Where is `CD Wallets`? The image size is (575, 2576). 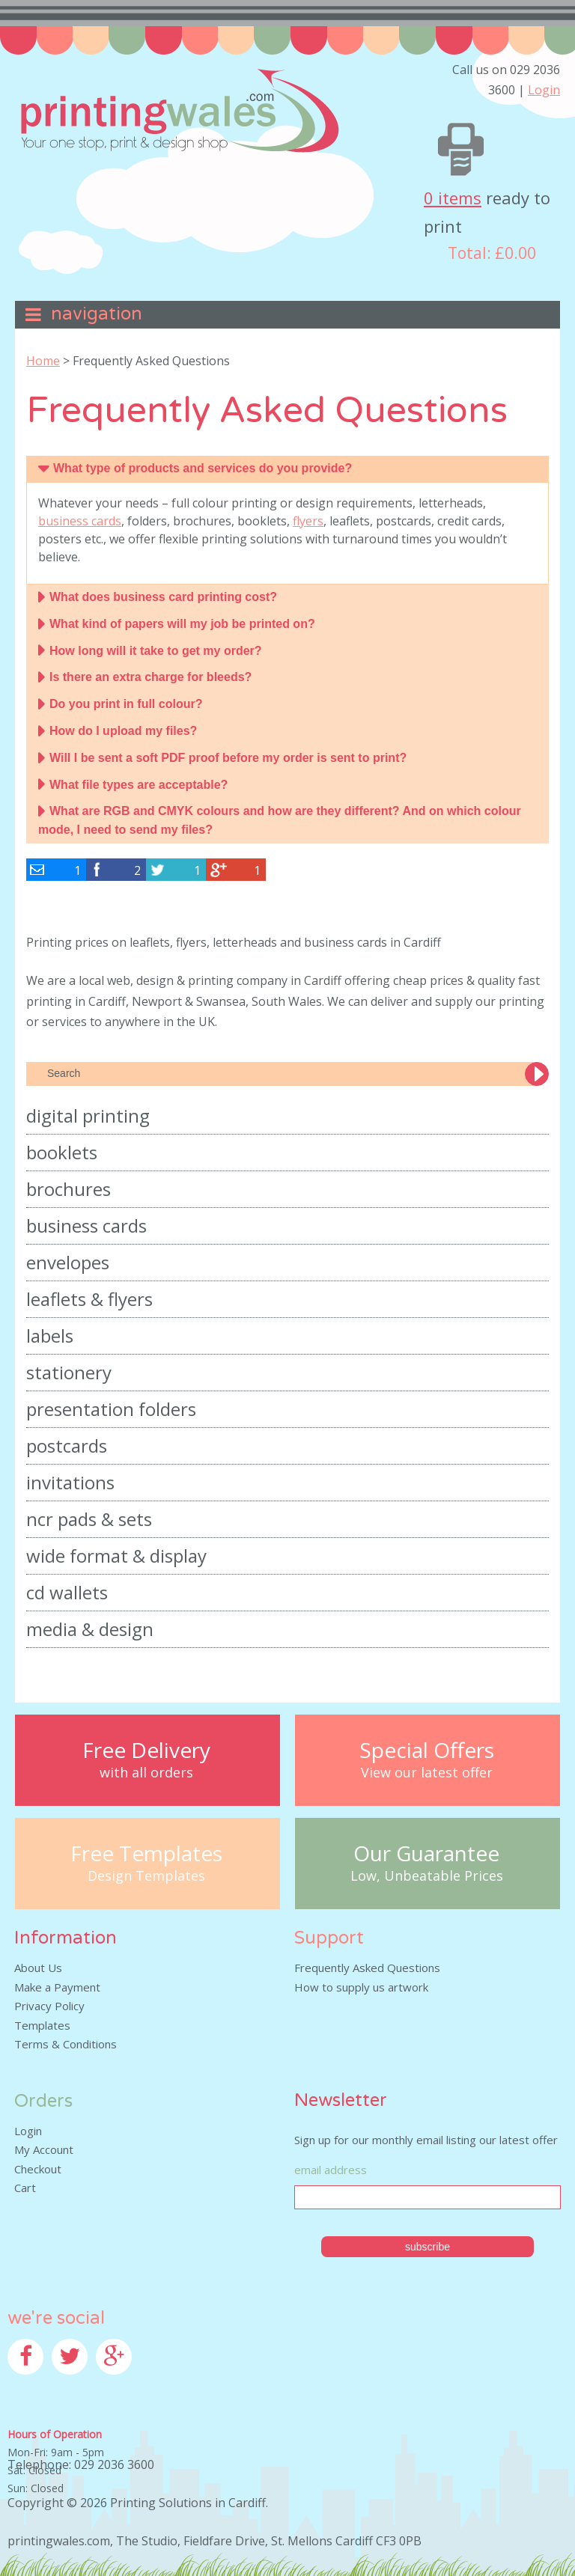
CD Wallets is located at coordinates (67, 1592).